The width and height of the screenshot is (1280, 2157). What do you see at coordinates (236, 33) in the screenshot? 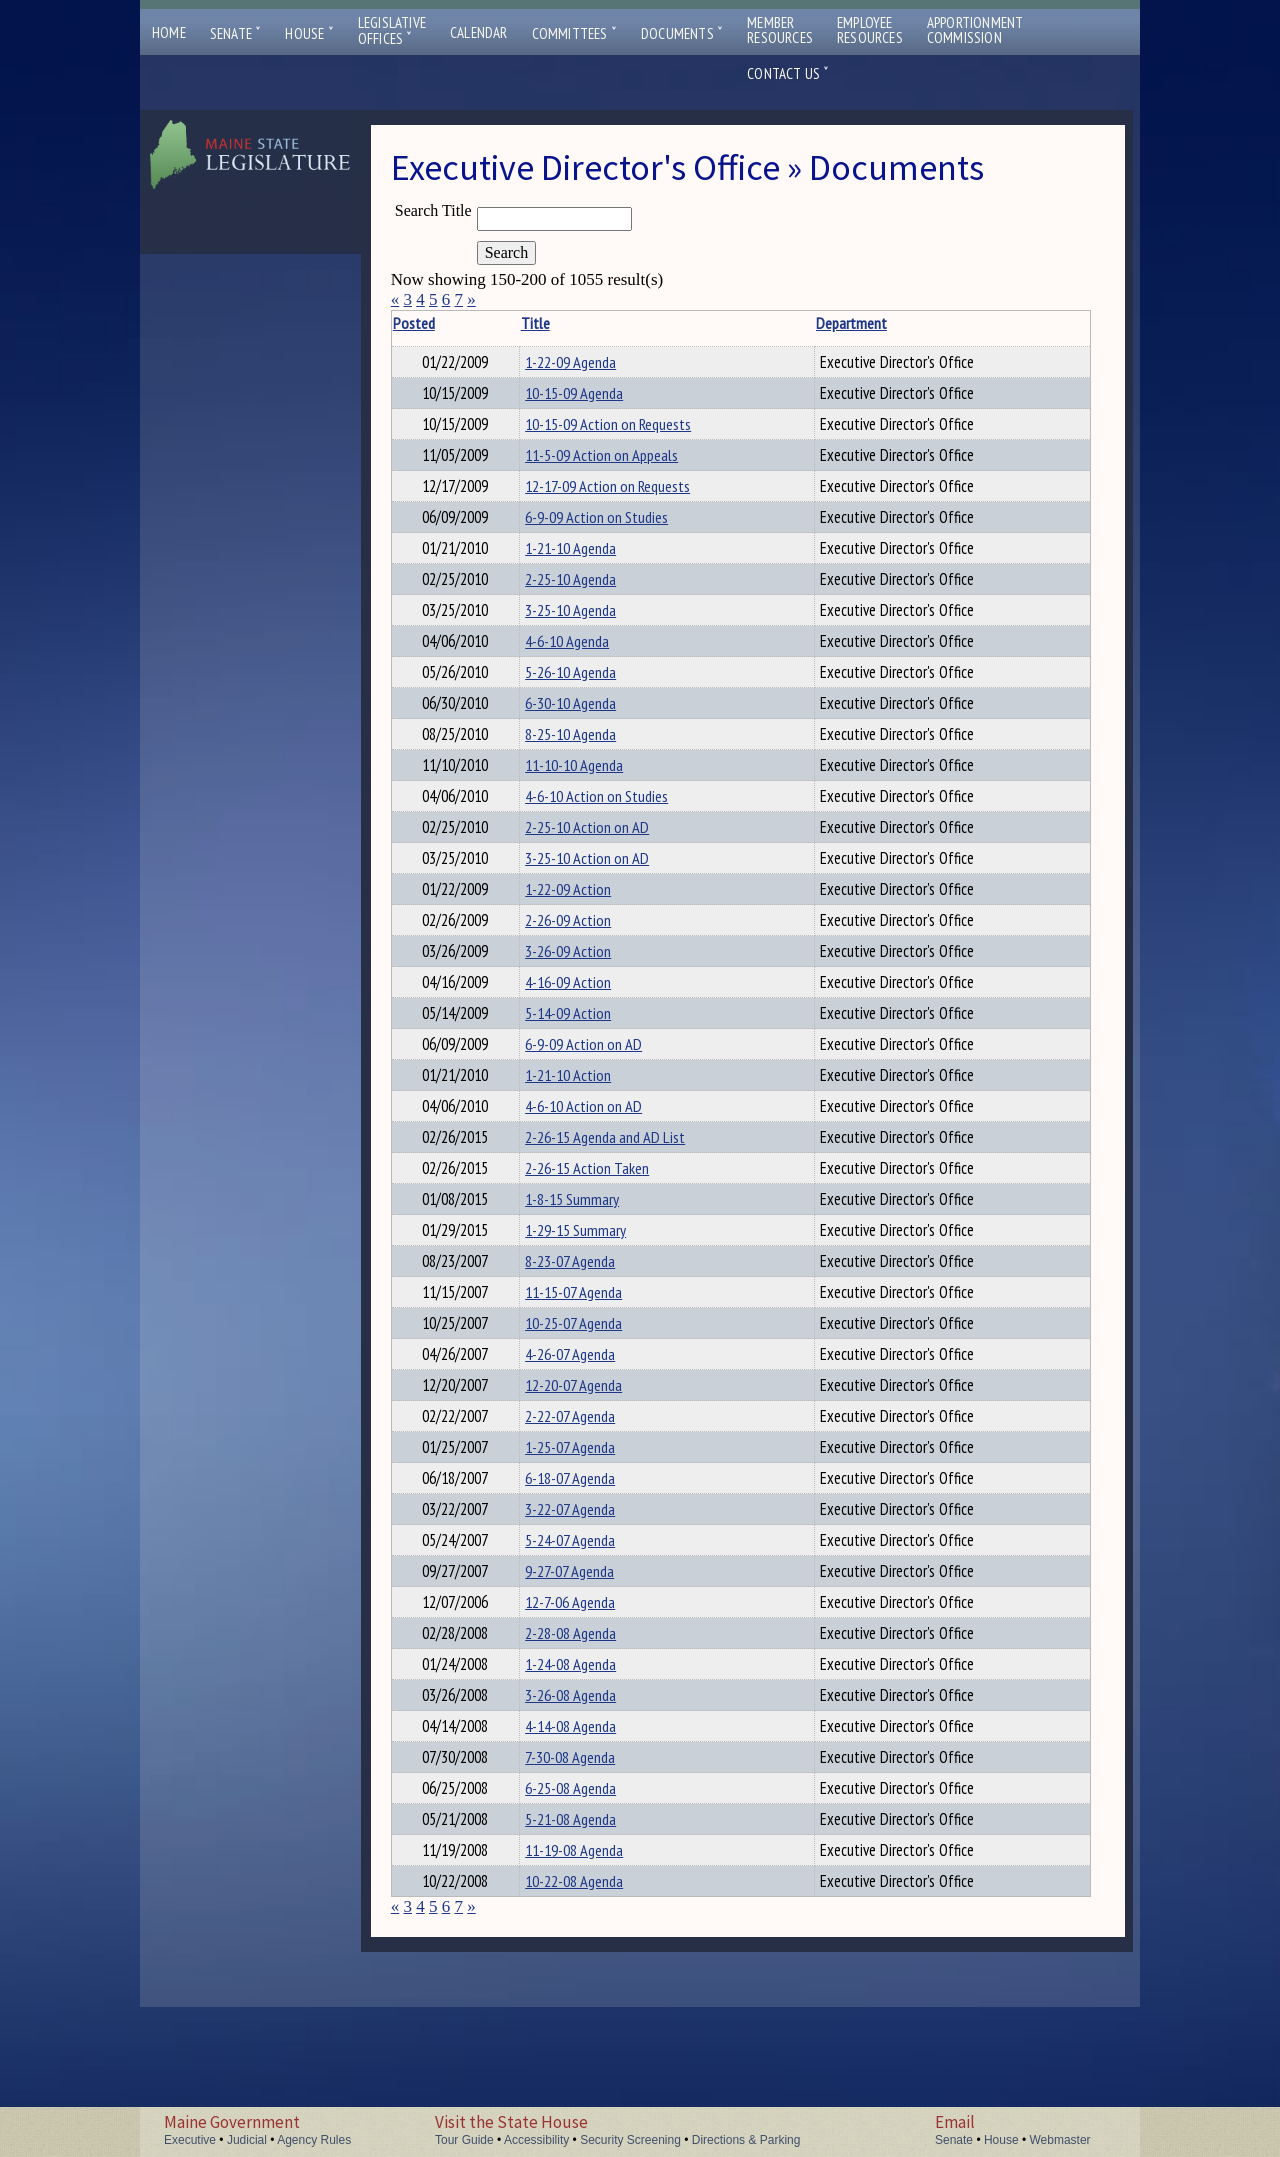
I see `Senate` at bounding box center [236, 33].